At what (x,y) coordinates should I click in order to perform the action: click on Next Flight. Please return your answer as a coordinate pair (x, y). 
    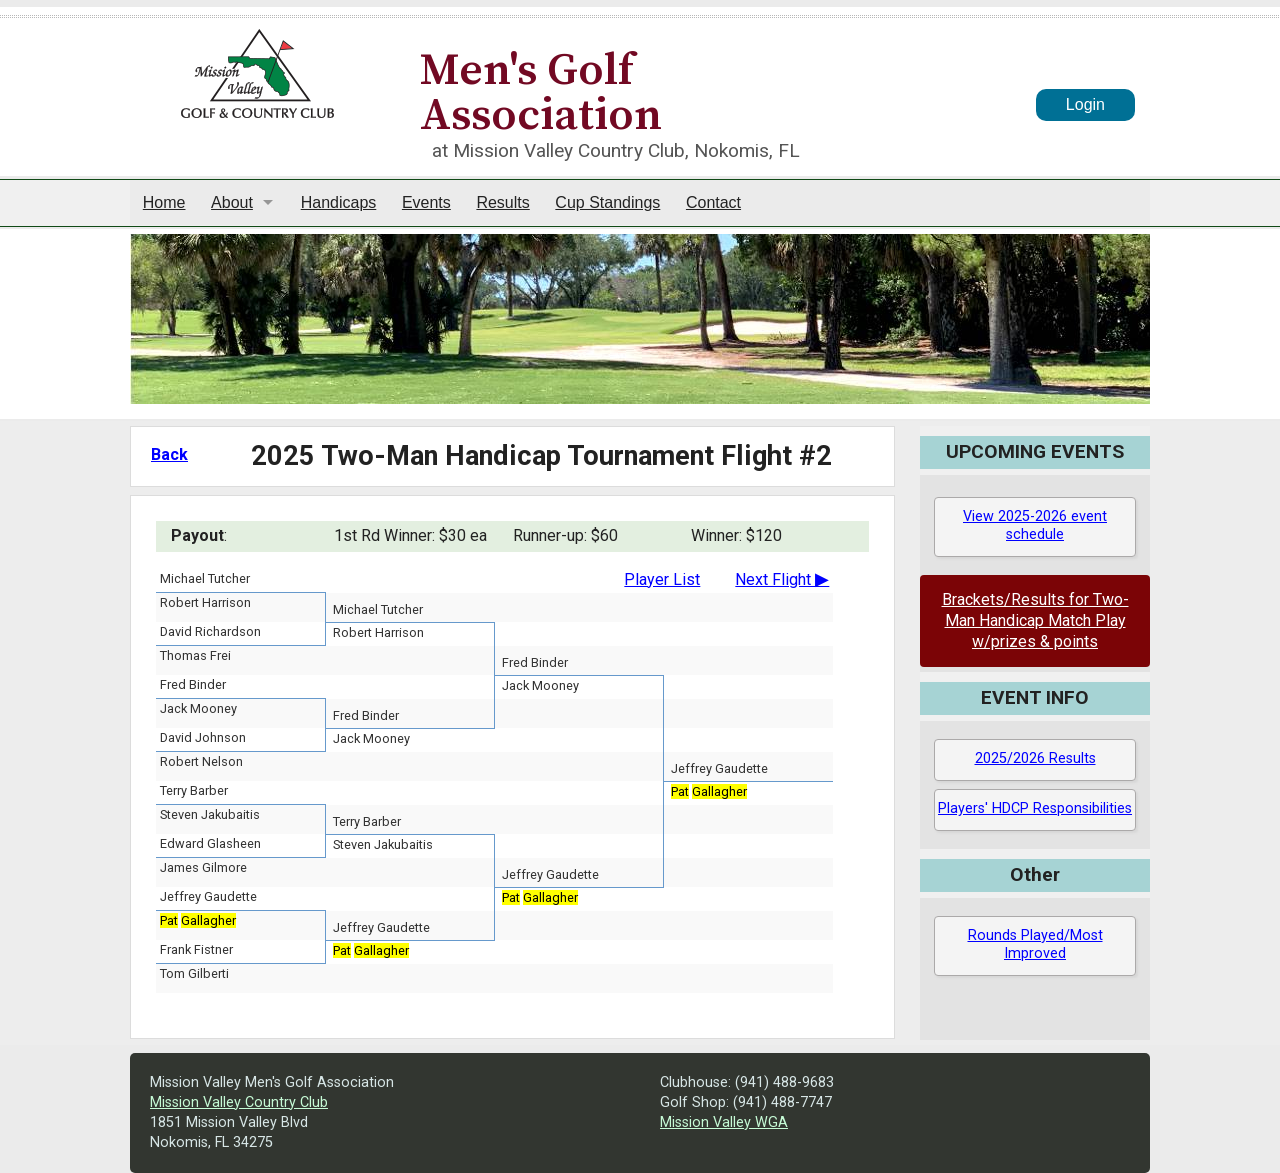
    Looking at the image, I should click on (782, 579).